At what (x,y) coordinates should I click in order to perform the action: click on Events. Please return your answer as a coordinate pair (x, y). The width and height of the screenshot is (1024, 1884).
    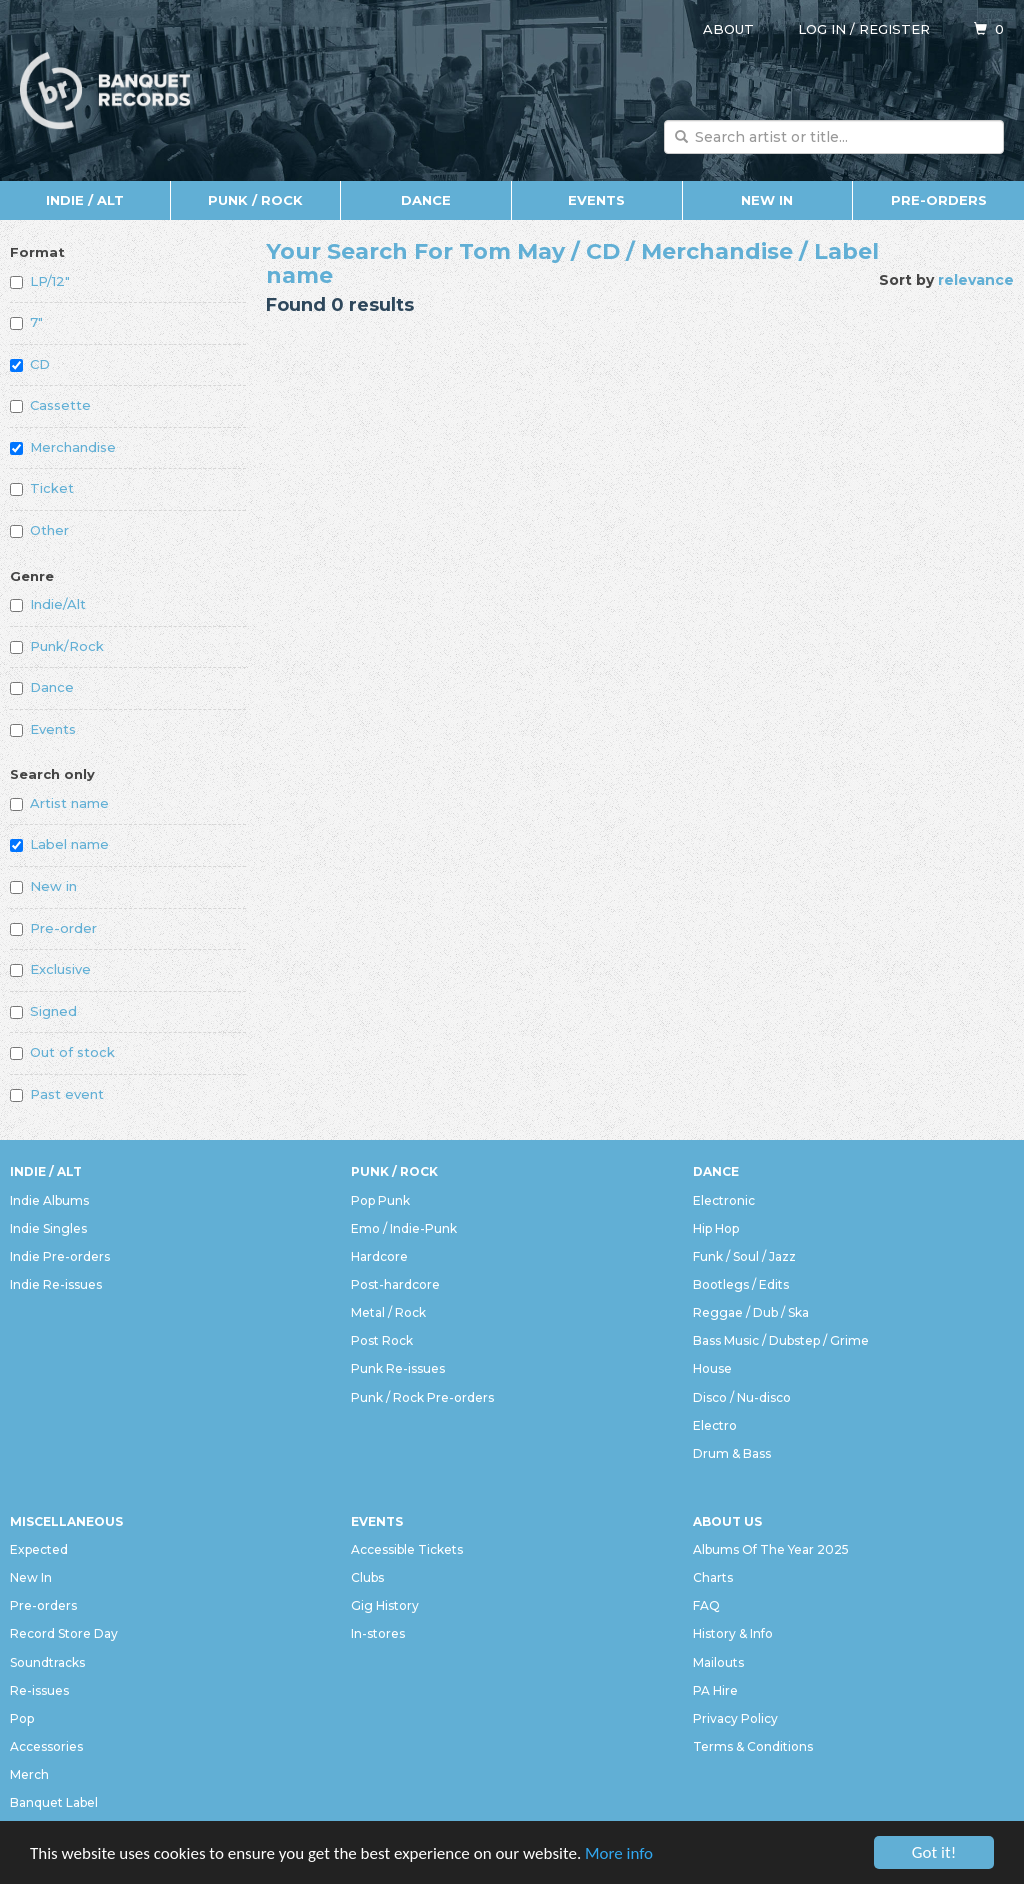
    Looking at the image, I should click on (596, 200).